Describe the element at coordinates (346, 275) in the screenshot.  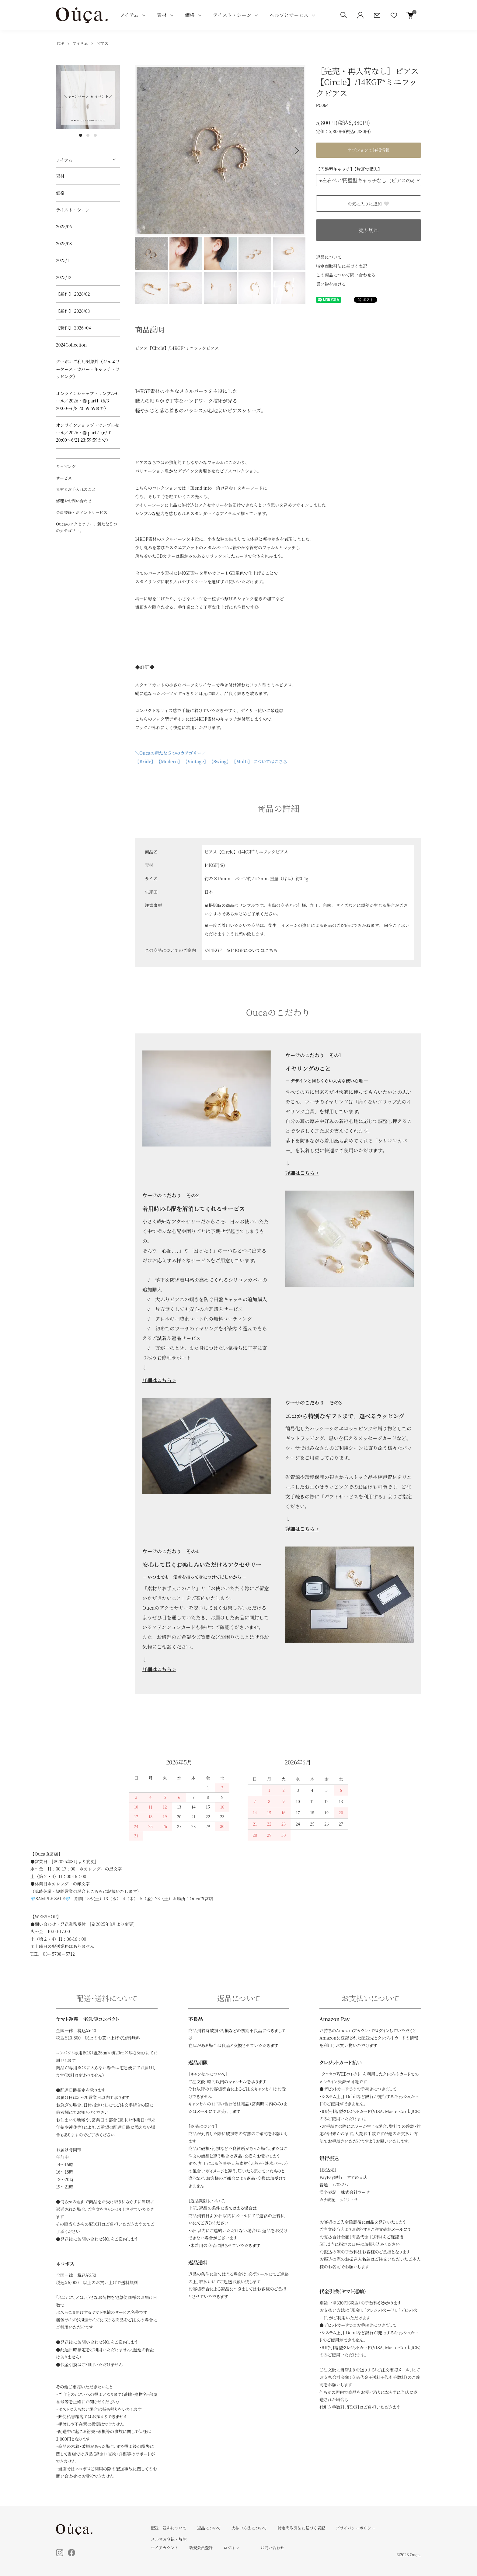
I see `この商品について問い合わせる` at that location.